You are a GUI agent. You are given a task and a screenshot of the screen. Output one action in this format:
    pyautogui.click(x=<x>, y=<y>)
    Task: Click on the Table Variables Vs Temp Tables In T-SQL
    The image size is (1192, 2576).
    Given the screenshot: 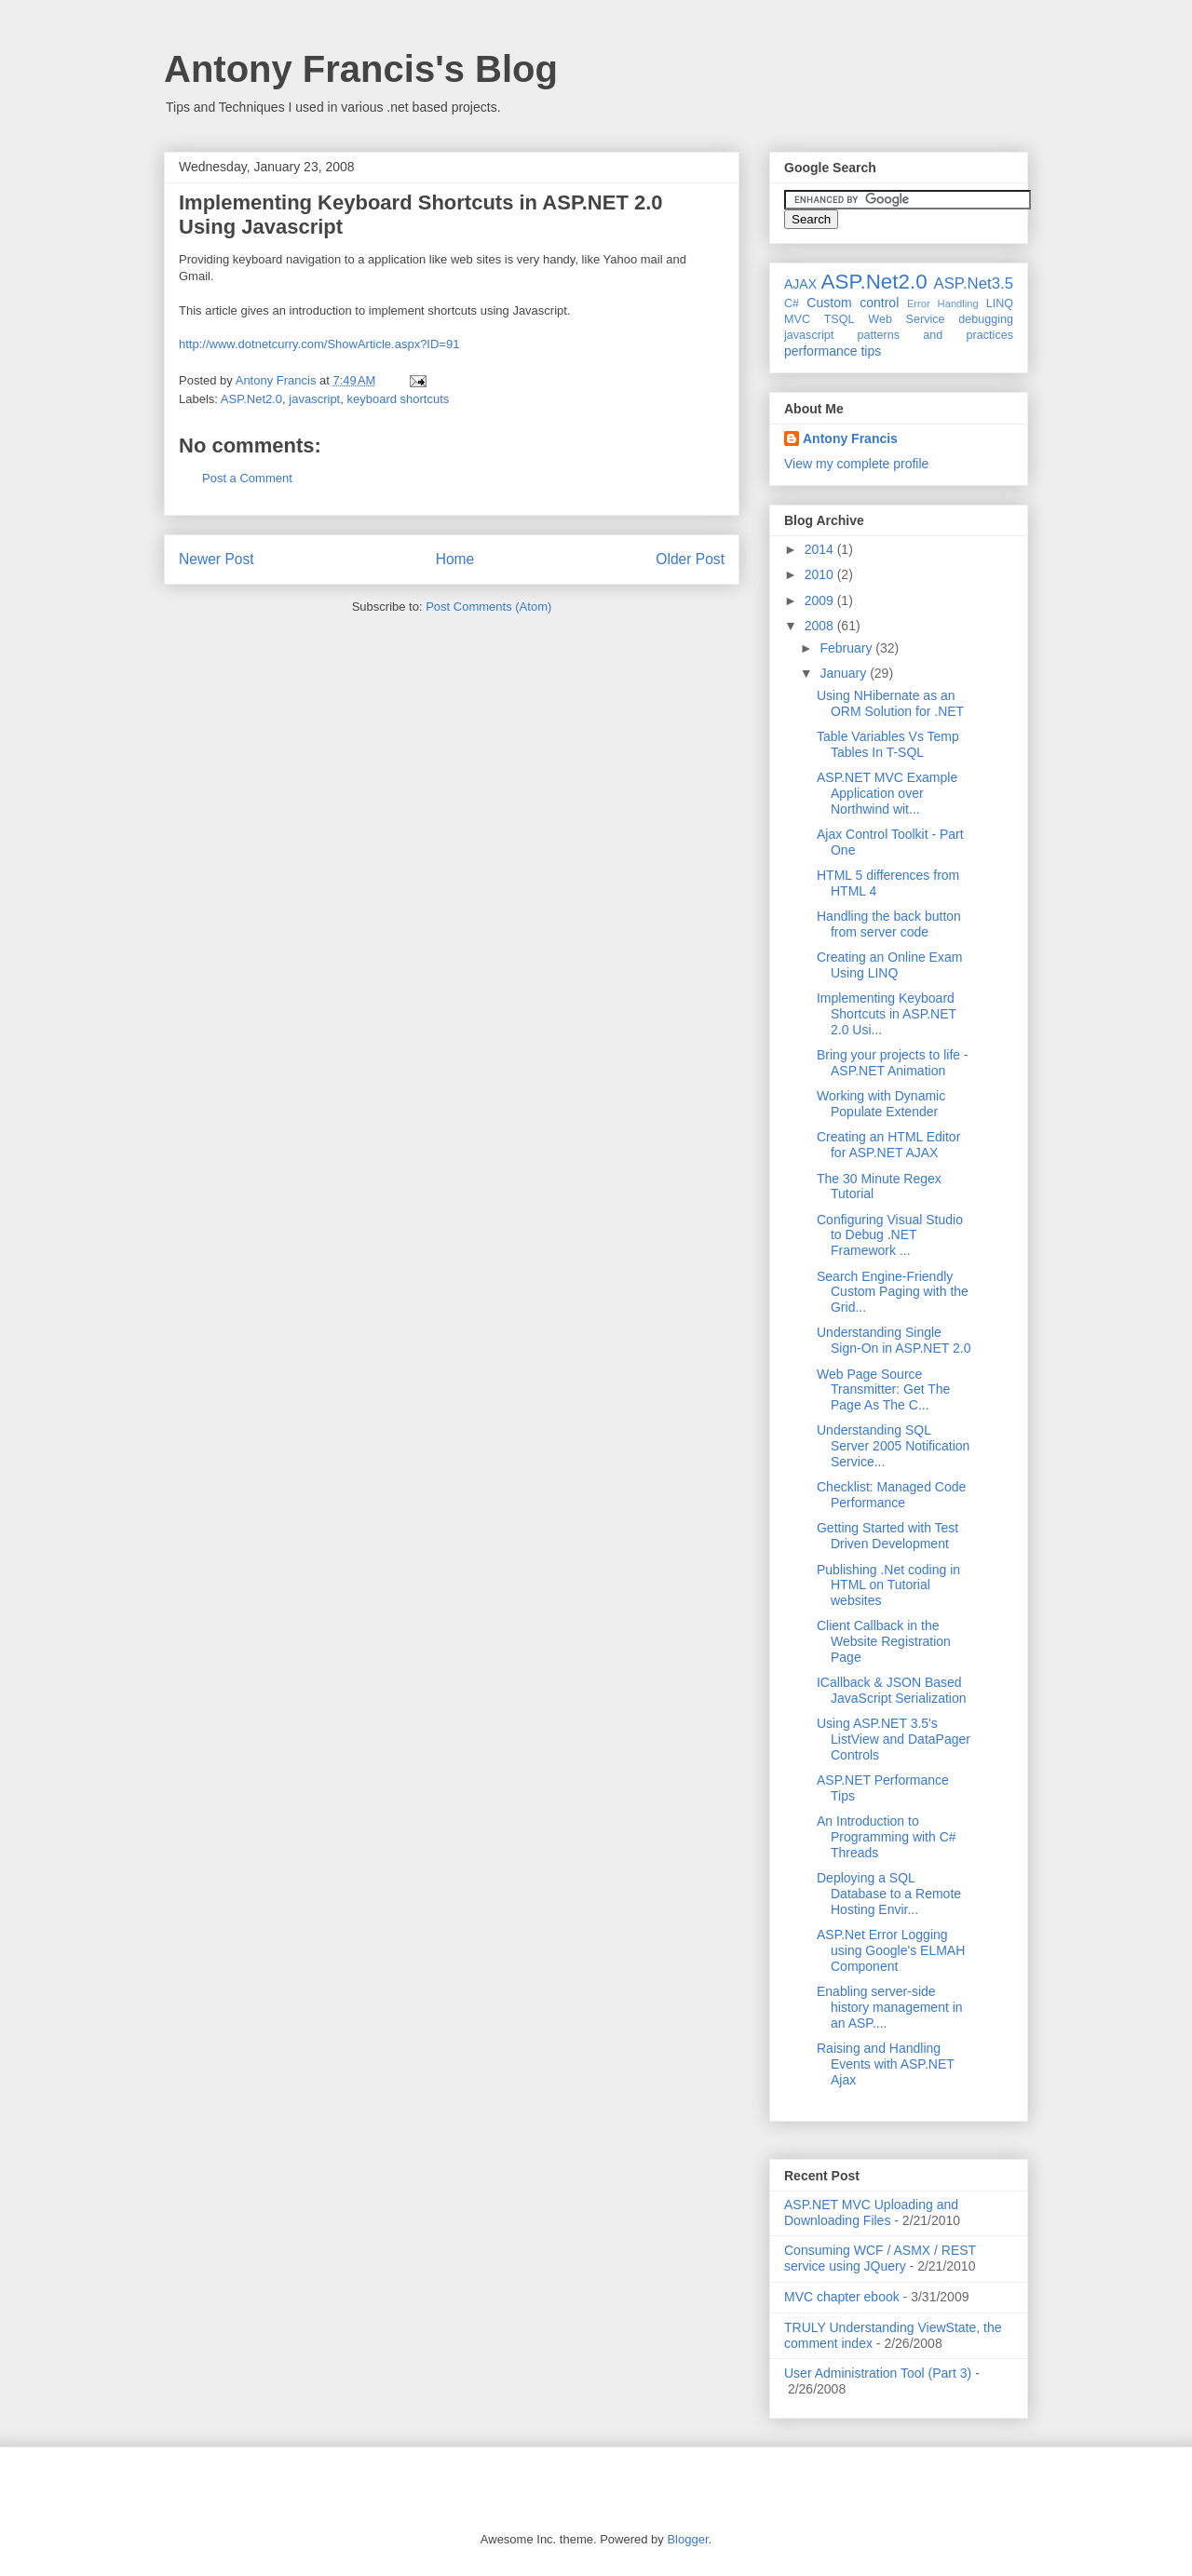 What is the action you would take?
    pyautogui.click(x=888, y=744)
    